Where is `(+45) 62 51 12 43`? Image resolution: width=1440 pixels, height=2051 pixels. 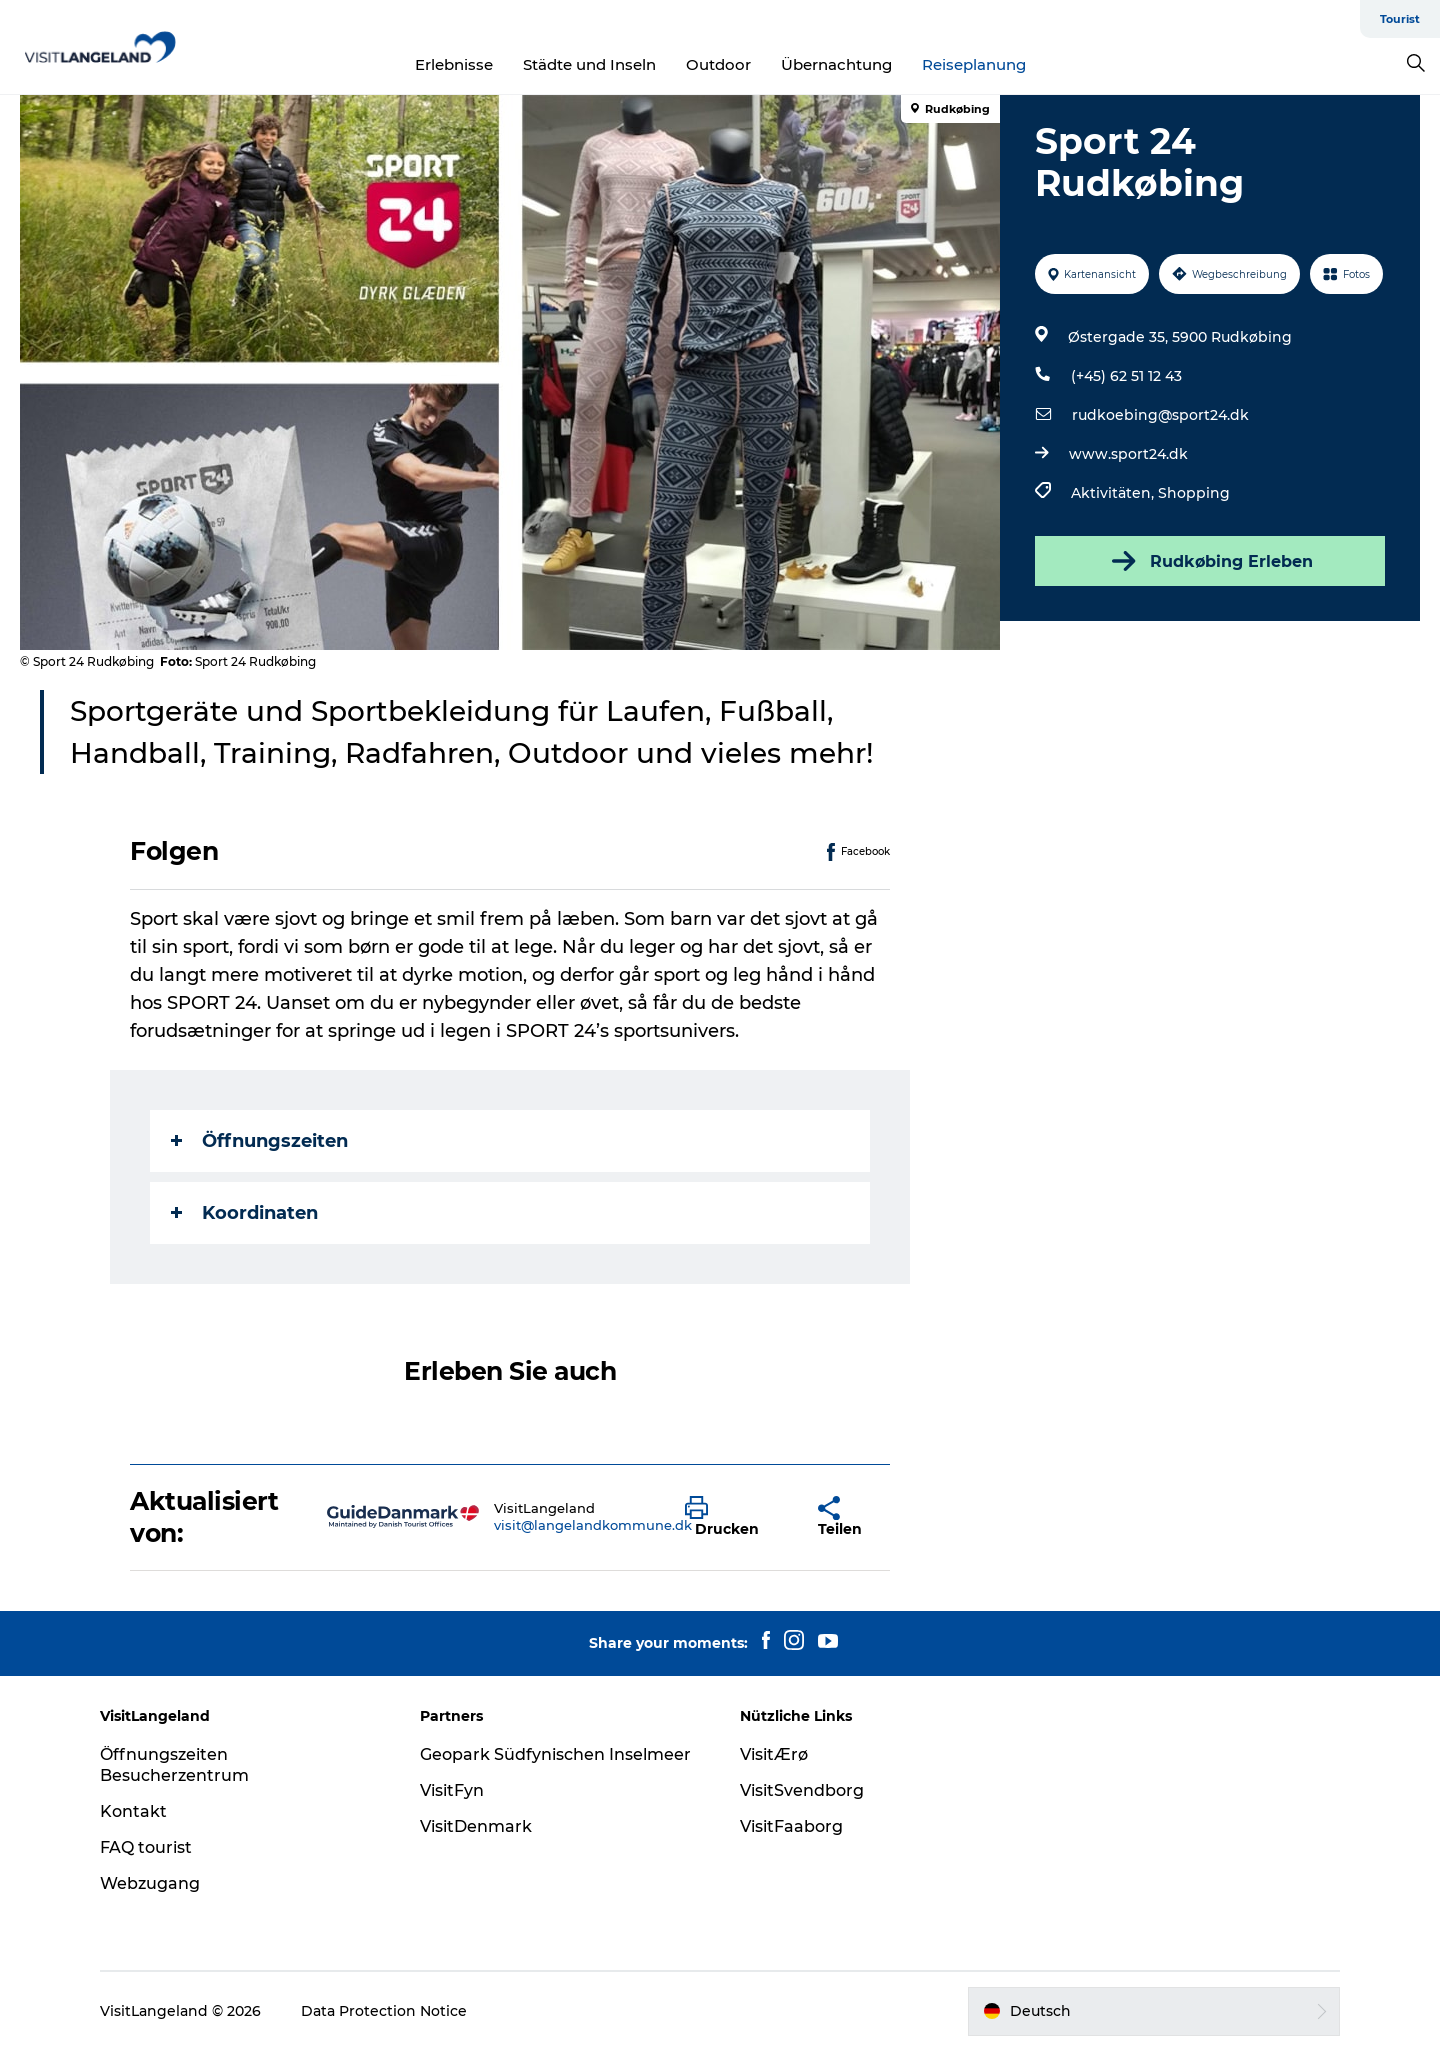 (+45) 62 51 12 43 is located at coordinates (1126, 376).